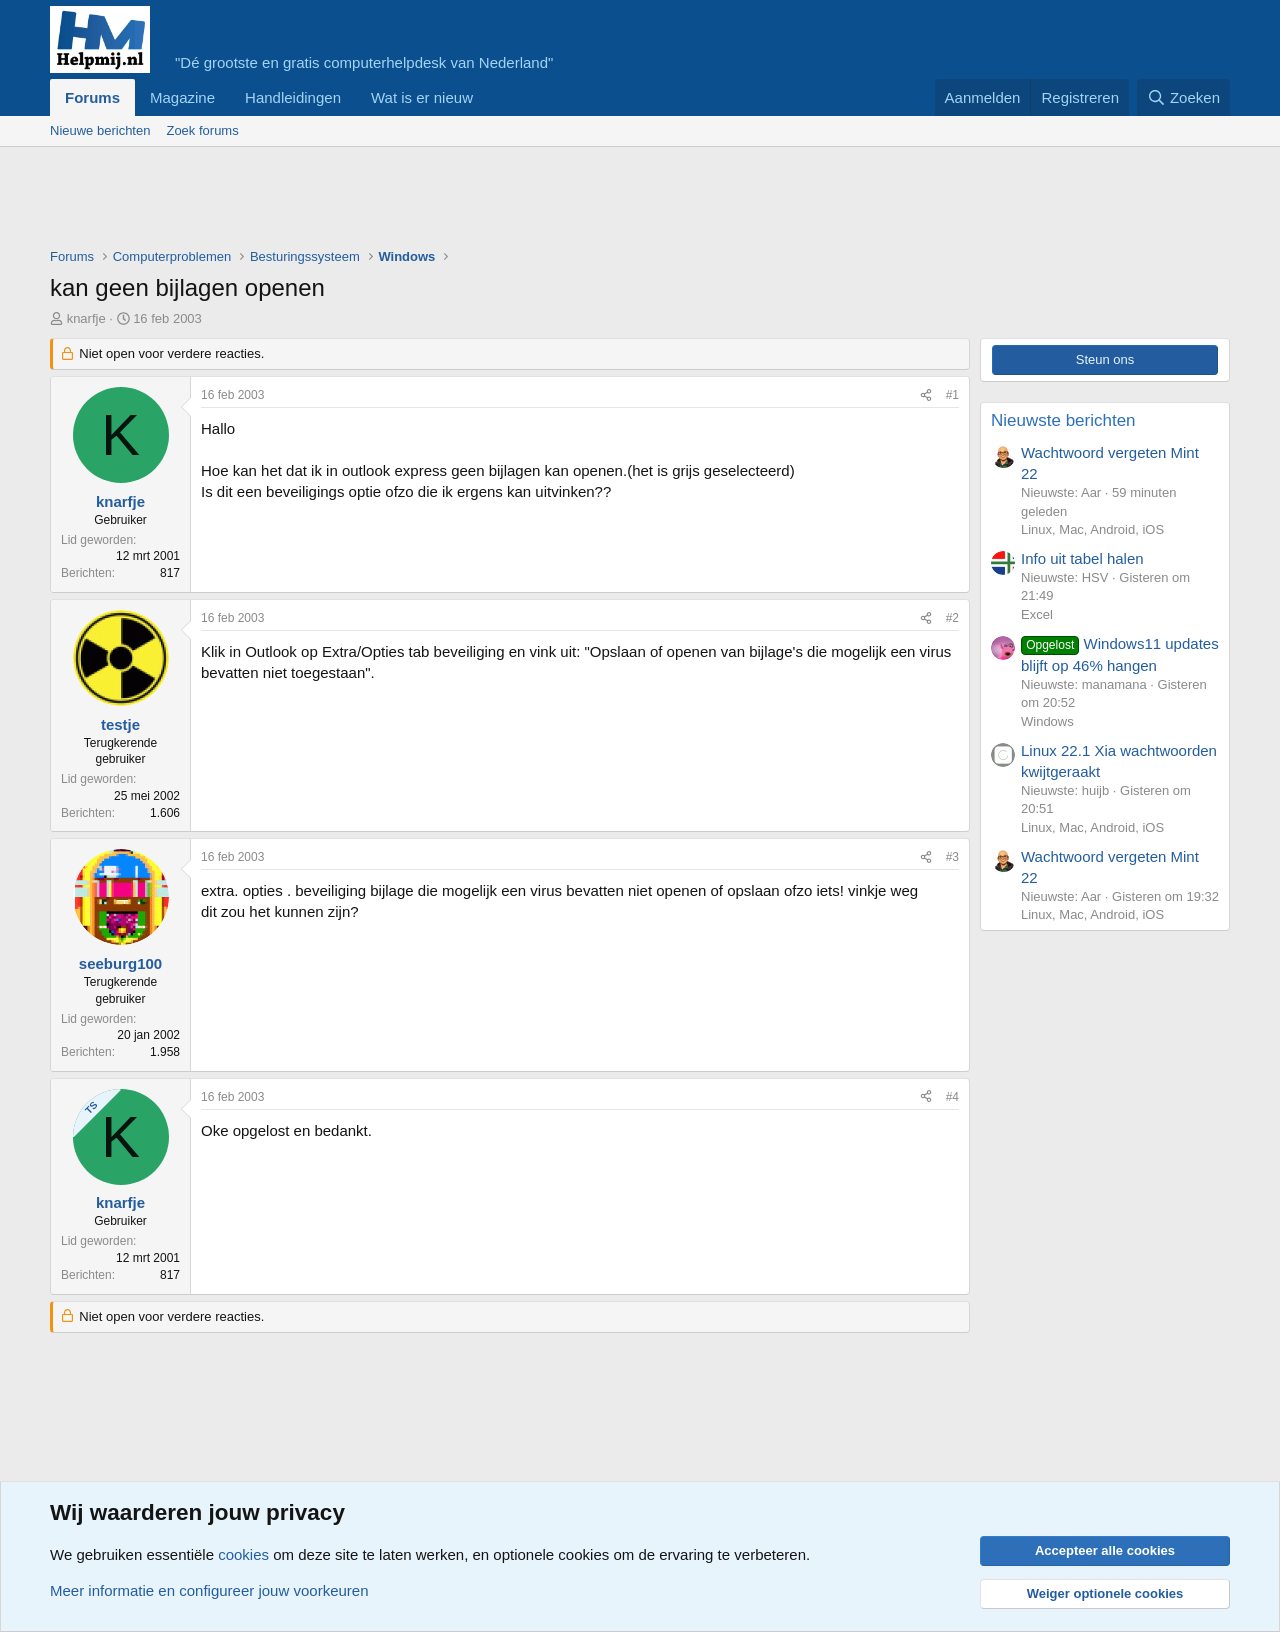 Image resolution: width=1280 pixels, height=1632 pixels. What do you see at coordinates (243, 1554) in the screenshot?
I see `cookies` at bounding box center [243, 1554].